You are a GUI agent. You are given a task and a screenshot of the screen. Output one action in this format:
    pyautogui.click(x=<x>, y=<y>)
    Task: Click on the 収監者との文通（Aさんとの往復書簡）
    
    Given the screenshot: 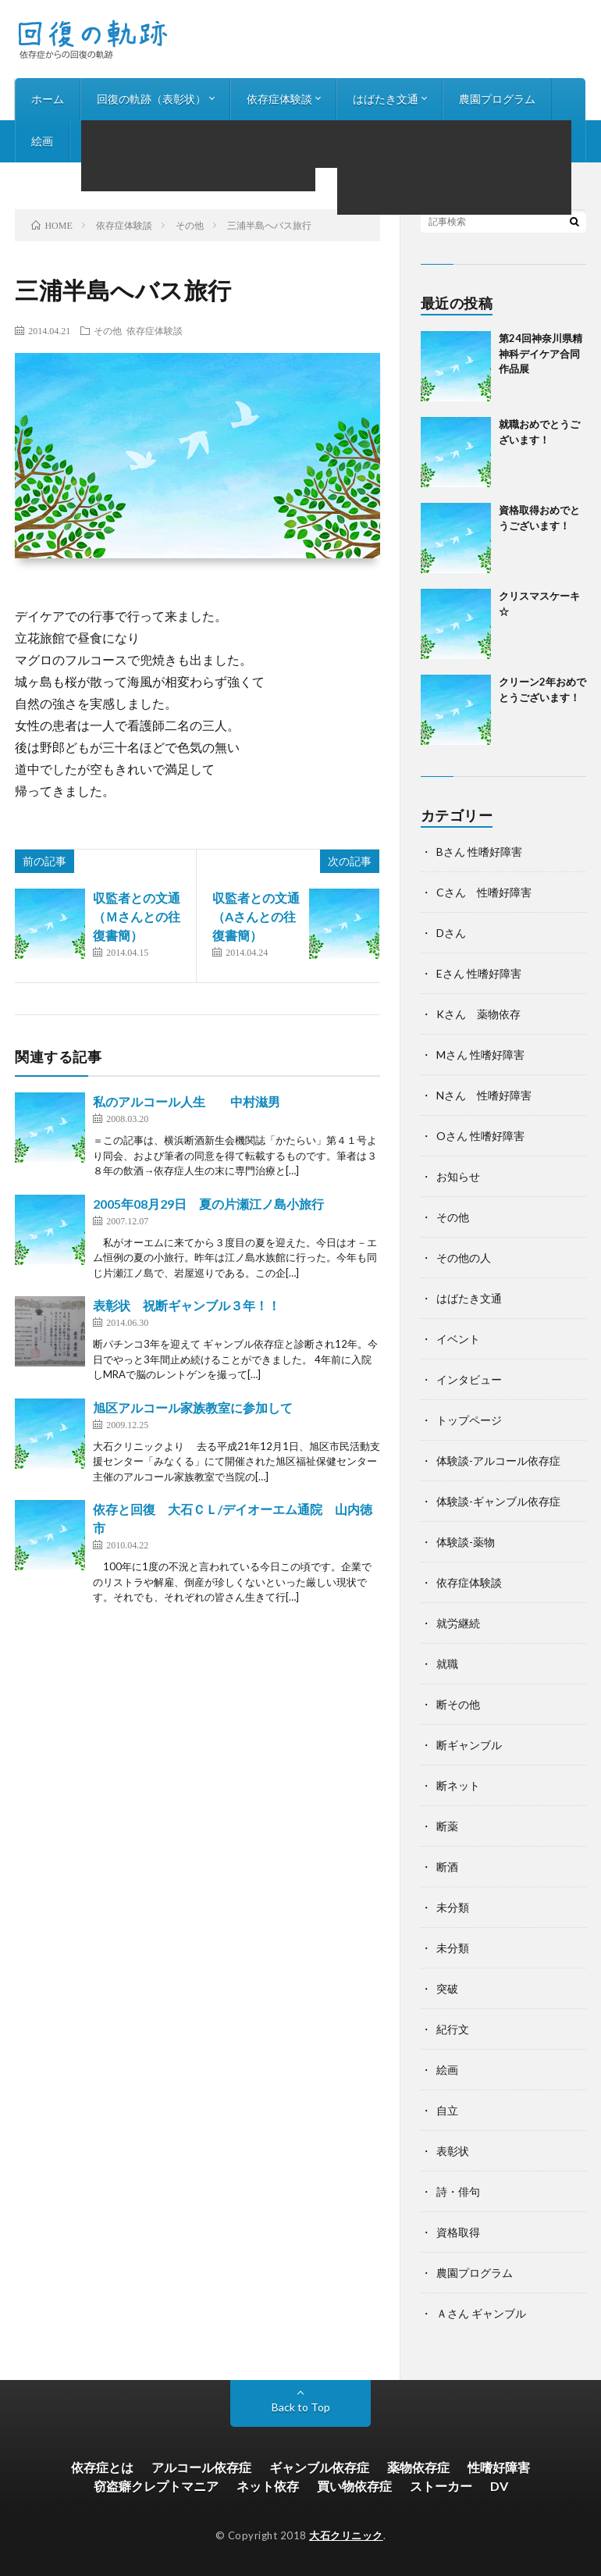 What is the action you would take?
    pyautogui.click(x=256, y=916)
    